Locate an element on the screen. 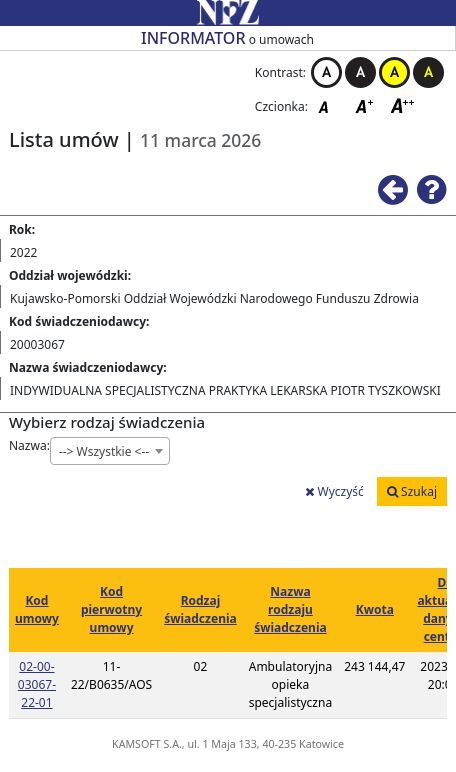  Czcionka średnia is located at coordinates (366, 105).